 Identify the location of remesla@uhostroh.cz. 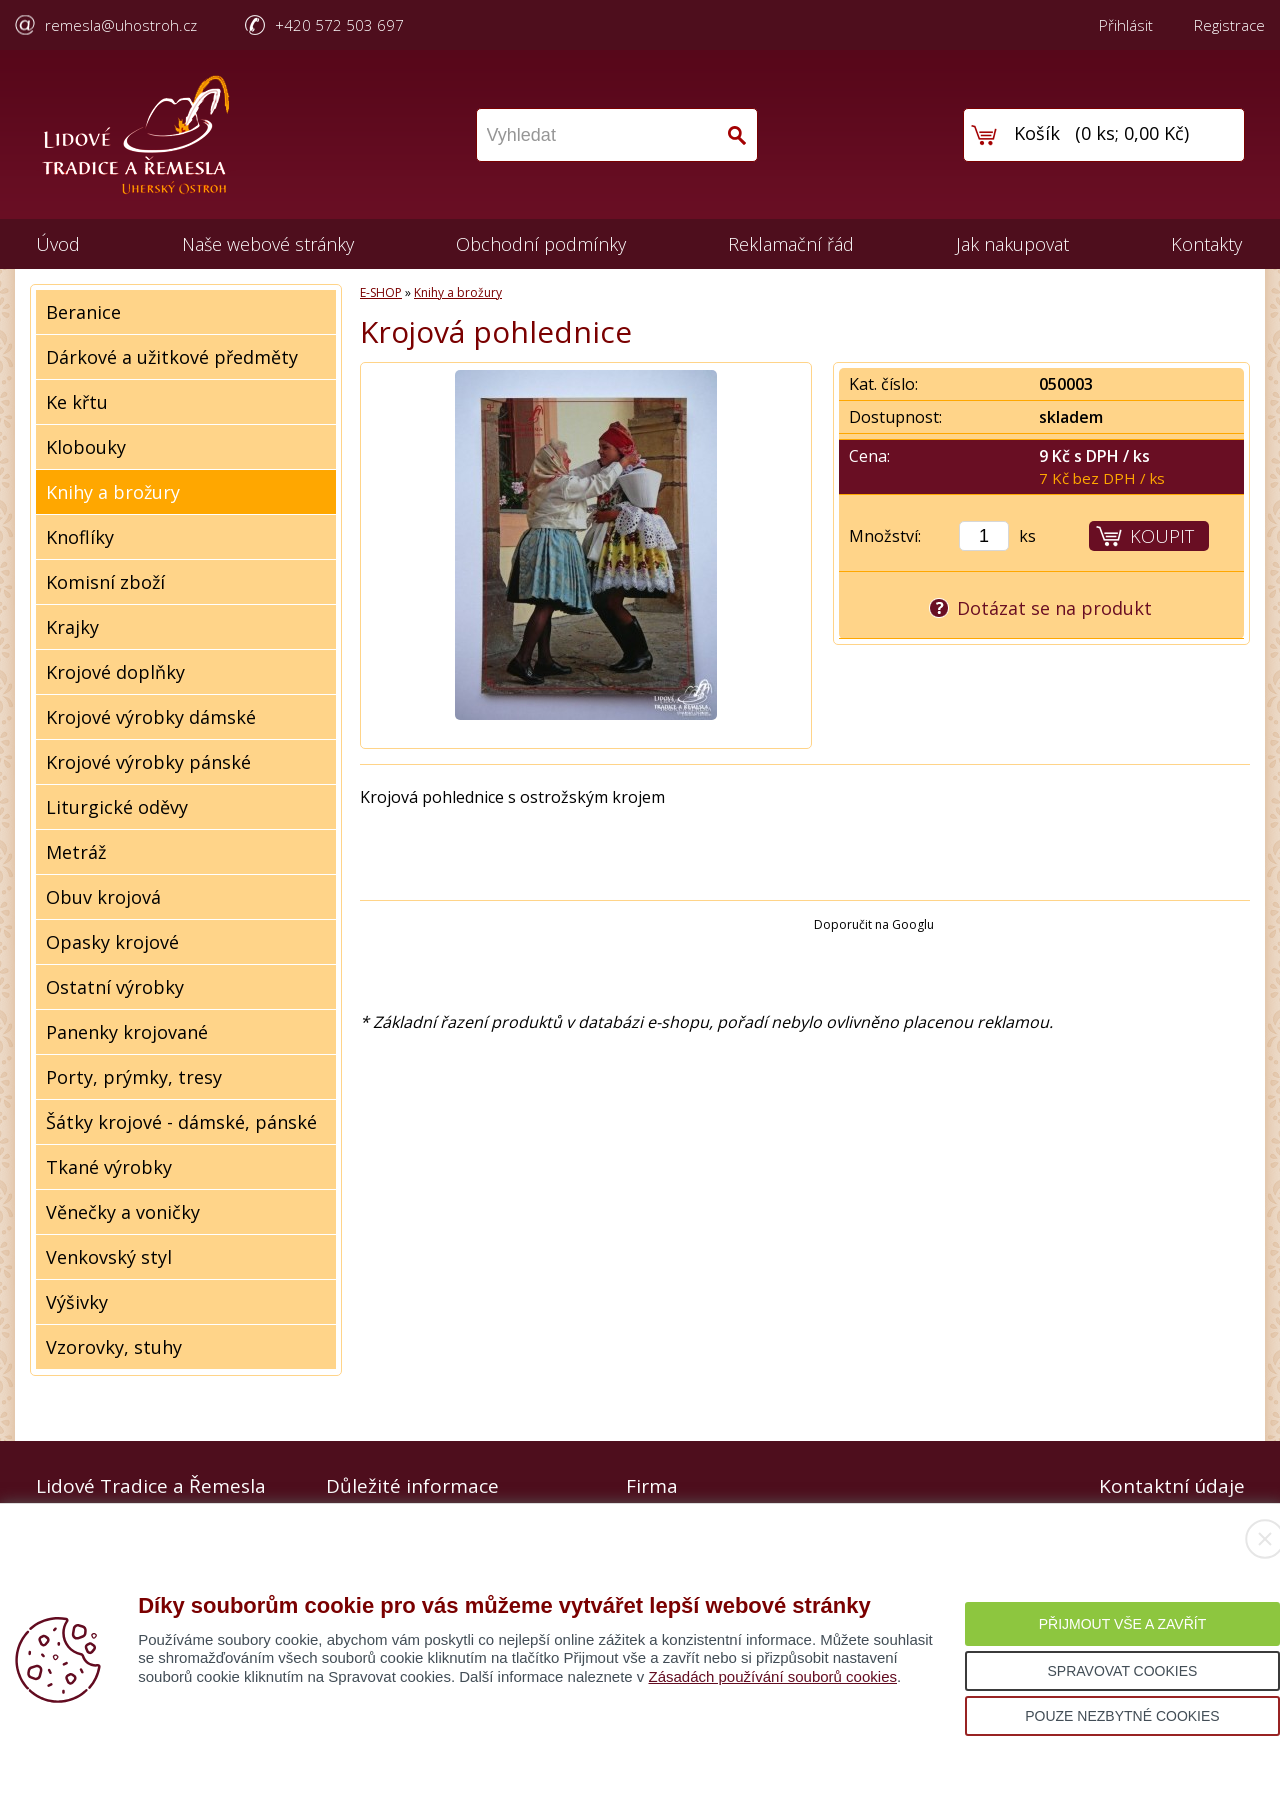
(121, 25).